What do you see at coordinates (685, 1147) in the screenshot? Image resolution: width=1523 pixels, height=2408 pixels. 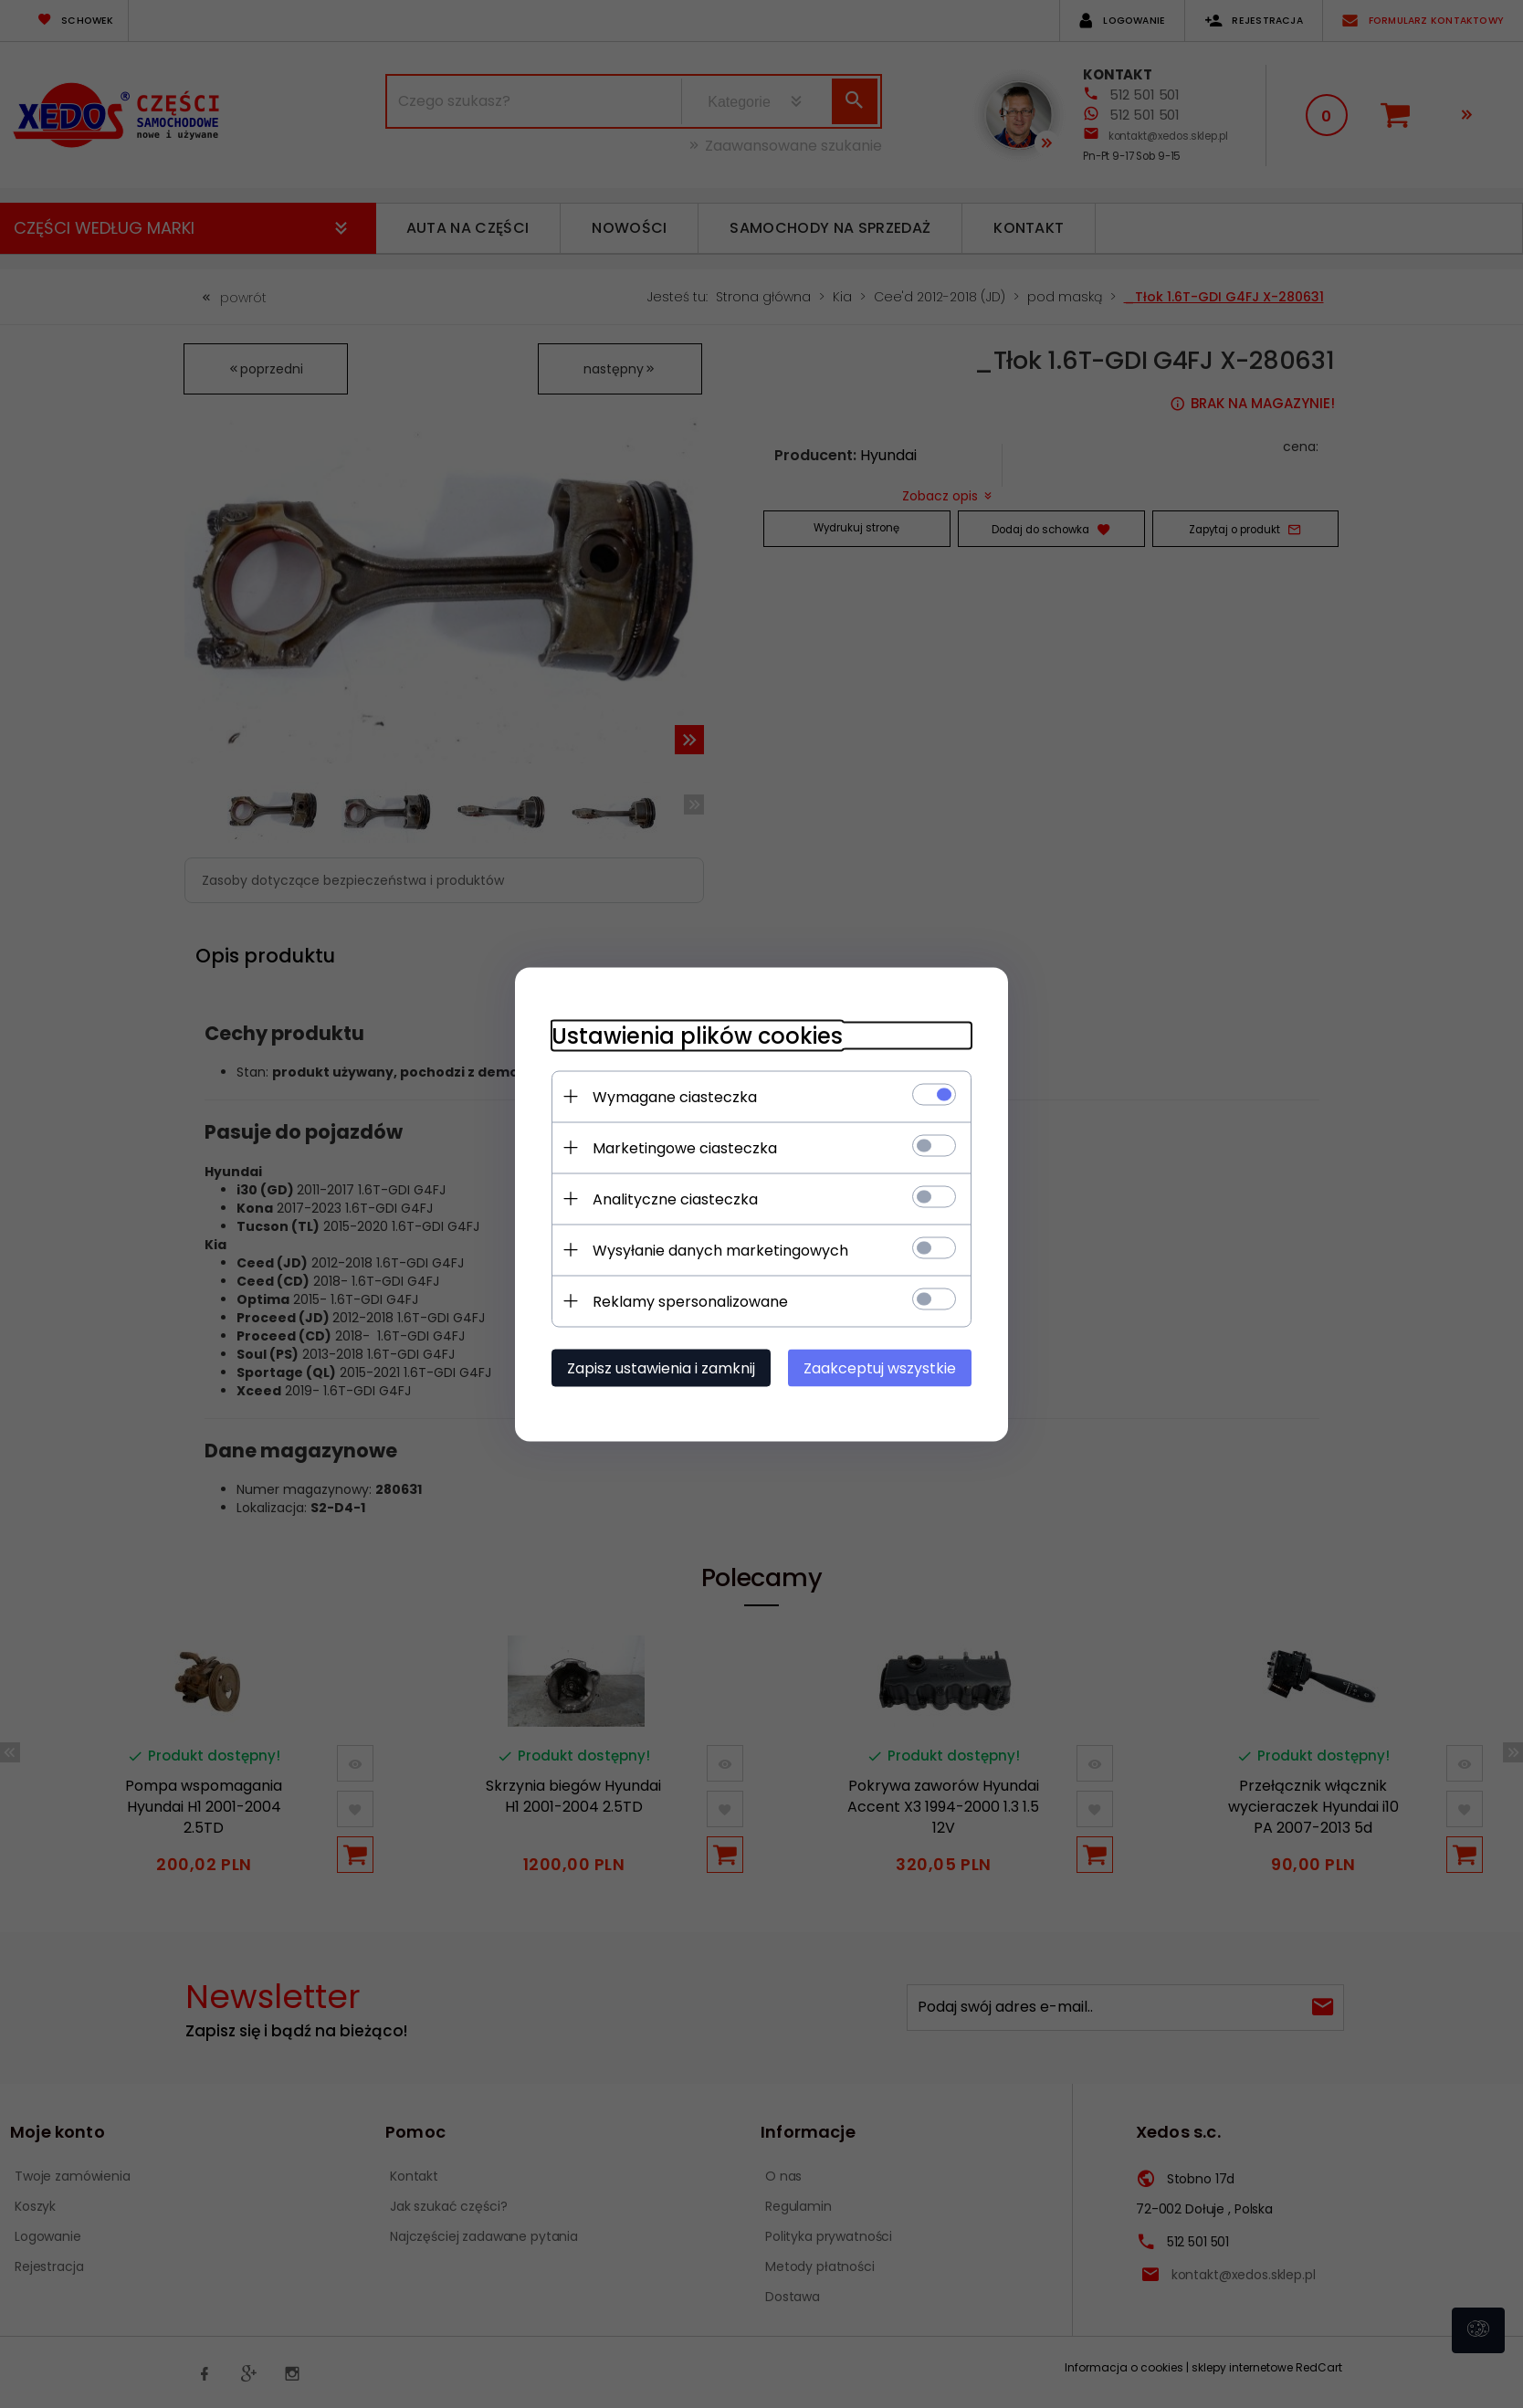 I see `Marketingowe ciasteczka` at bounding box center [685, 1147].